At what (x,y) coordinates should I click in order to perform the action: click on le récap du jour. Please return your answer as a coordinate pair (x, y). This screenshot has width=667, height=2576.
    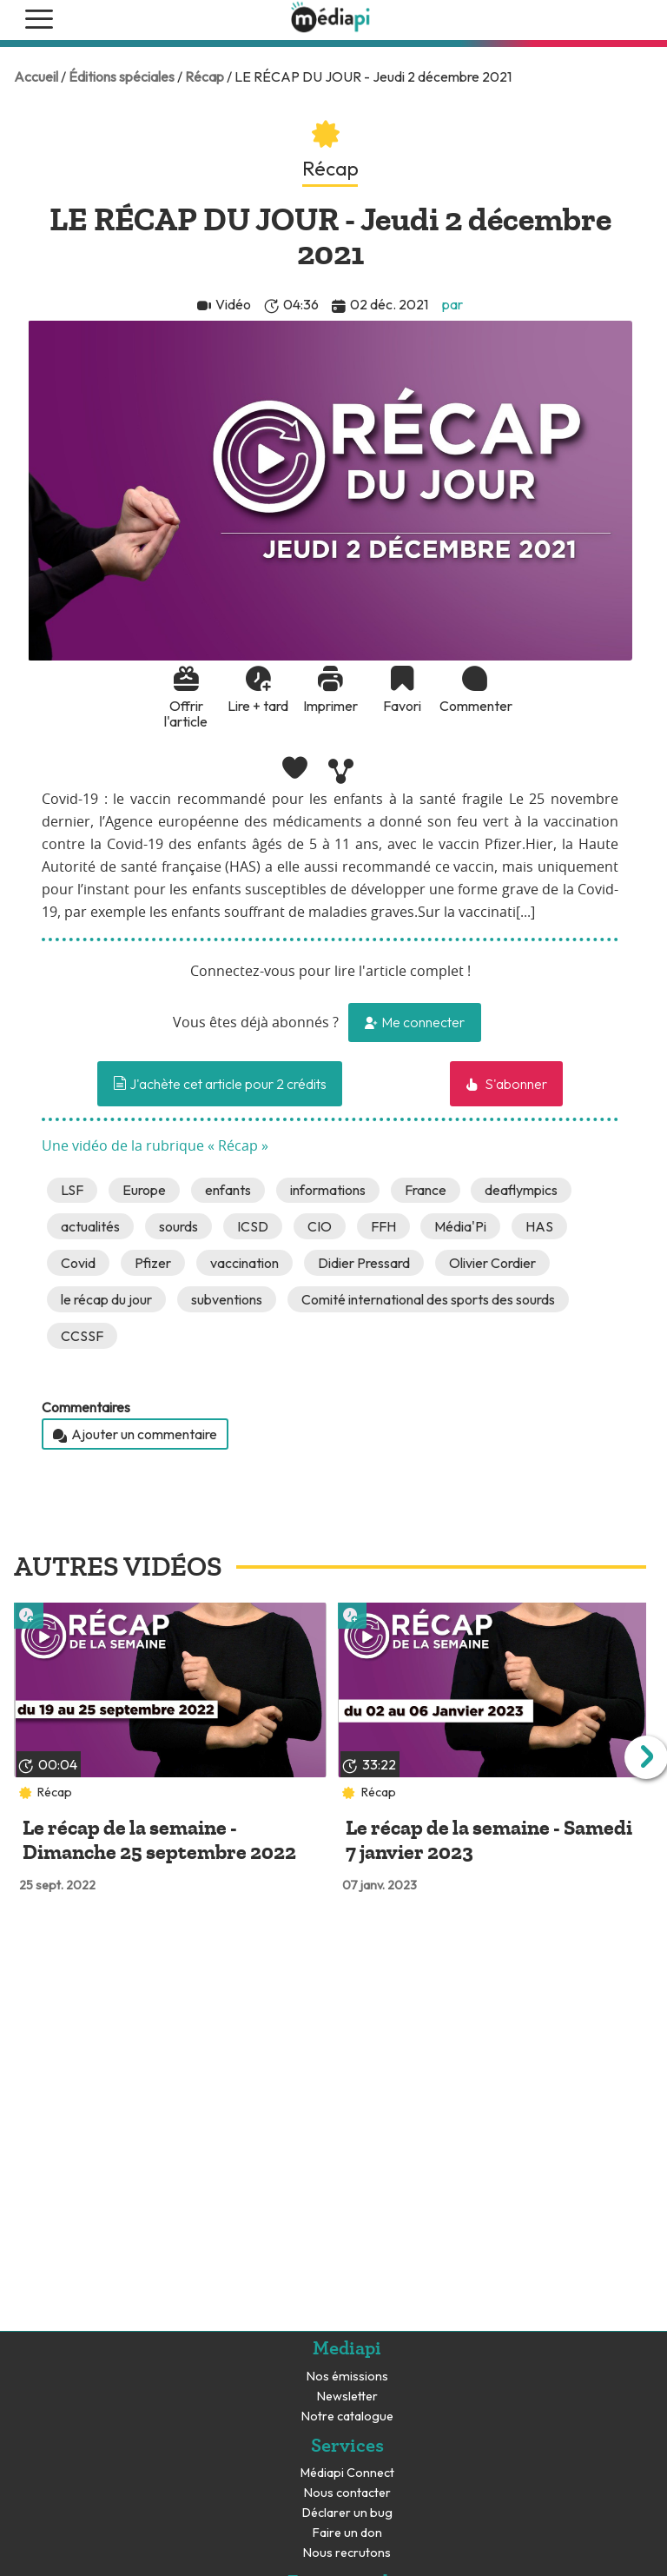
    Looking at the image, I should click on (106, 1299).